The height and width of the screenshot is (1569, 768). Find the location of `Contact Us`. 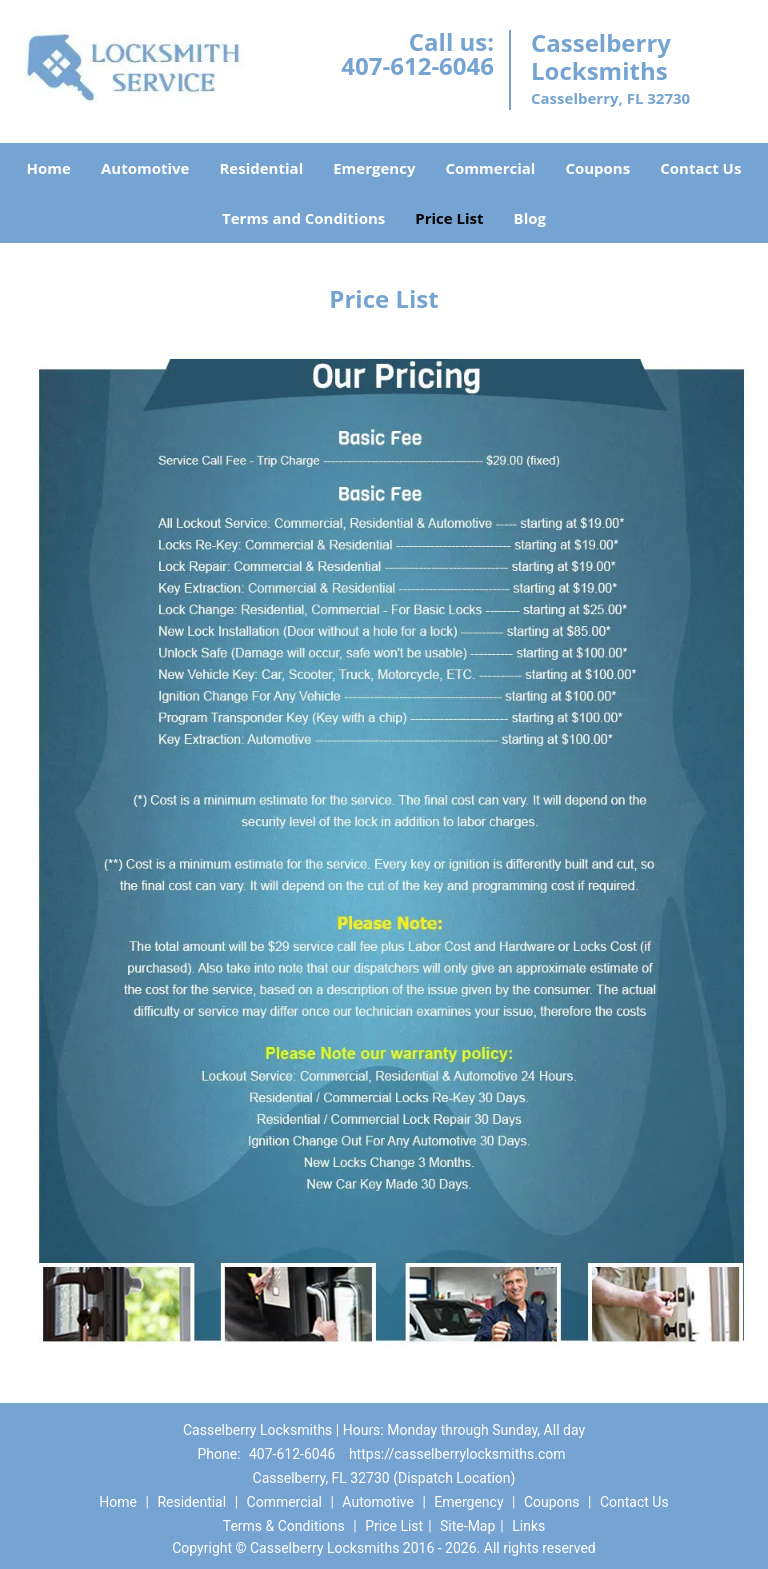

Contact Us is located at coordinates (700, 168).